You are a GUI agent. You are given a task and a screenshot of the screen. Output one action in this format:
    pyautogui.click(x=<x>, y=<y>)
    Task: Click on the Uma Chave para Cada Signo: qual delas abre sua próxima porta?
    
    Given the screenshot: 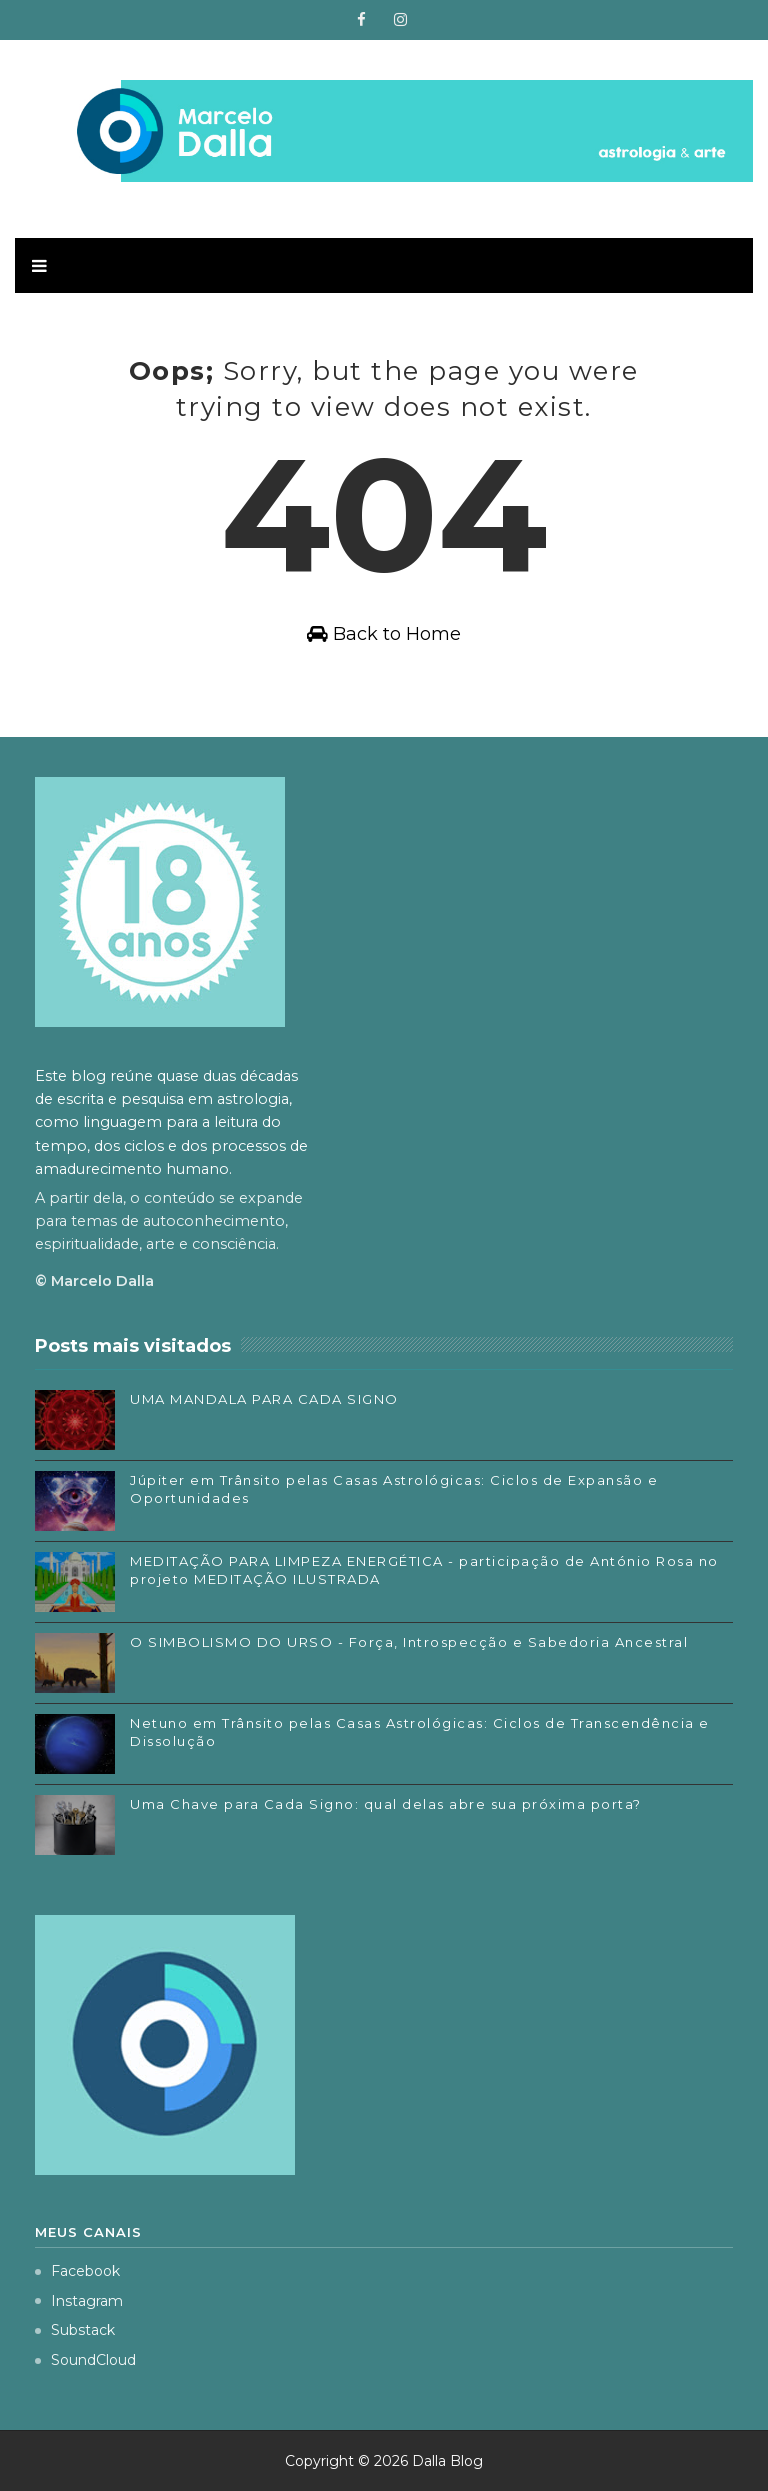 What is the action you would take?
    pyautogui.click(x=386, y=1804)
    